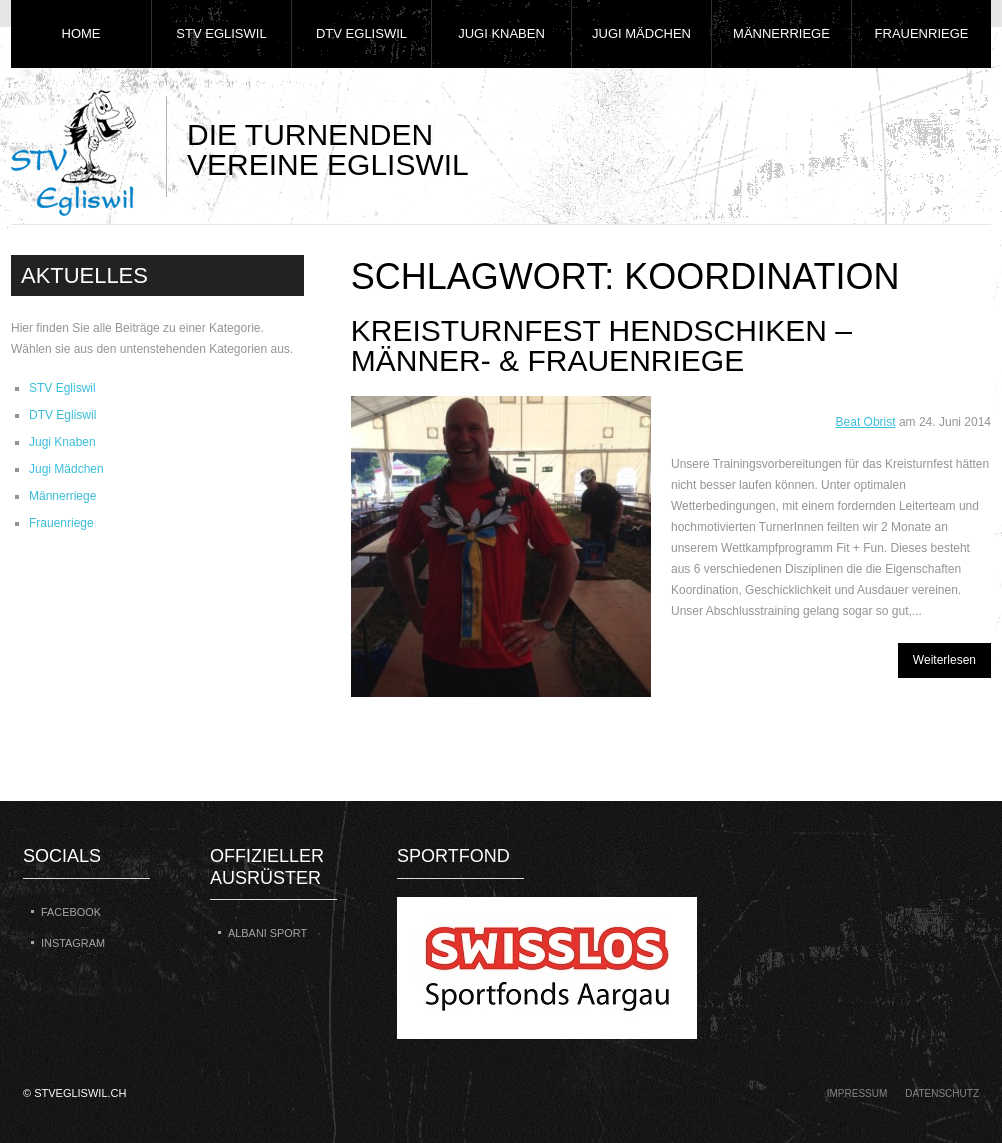  Describe the element at coordinates (641, 33) in the screenshot. I see `Jugi Mädchen` at that location.